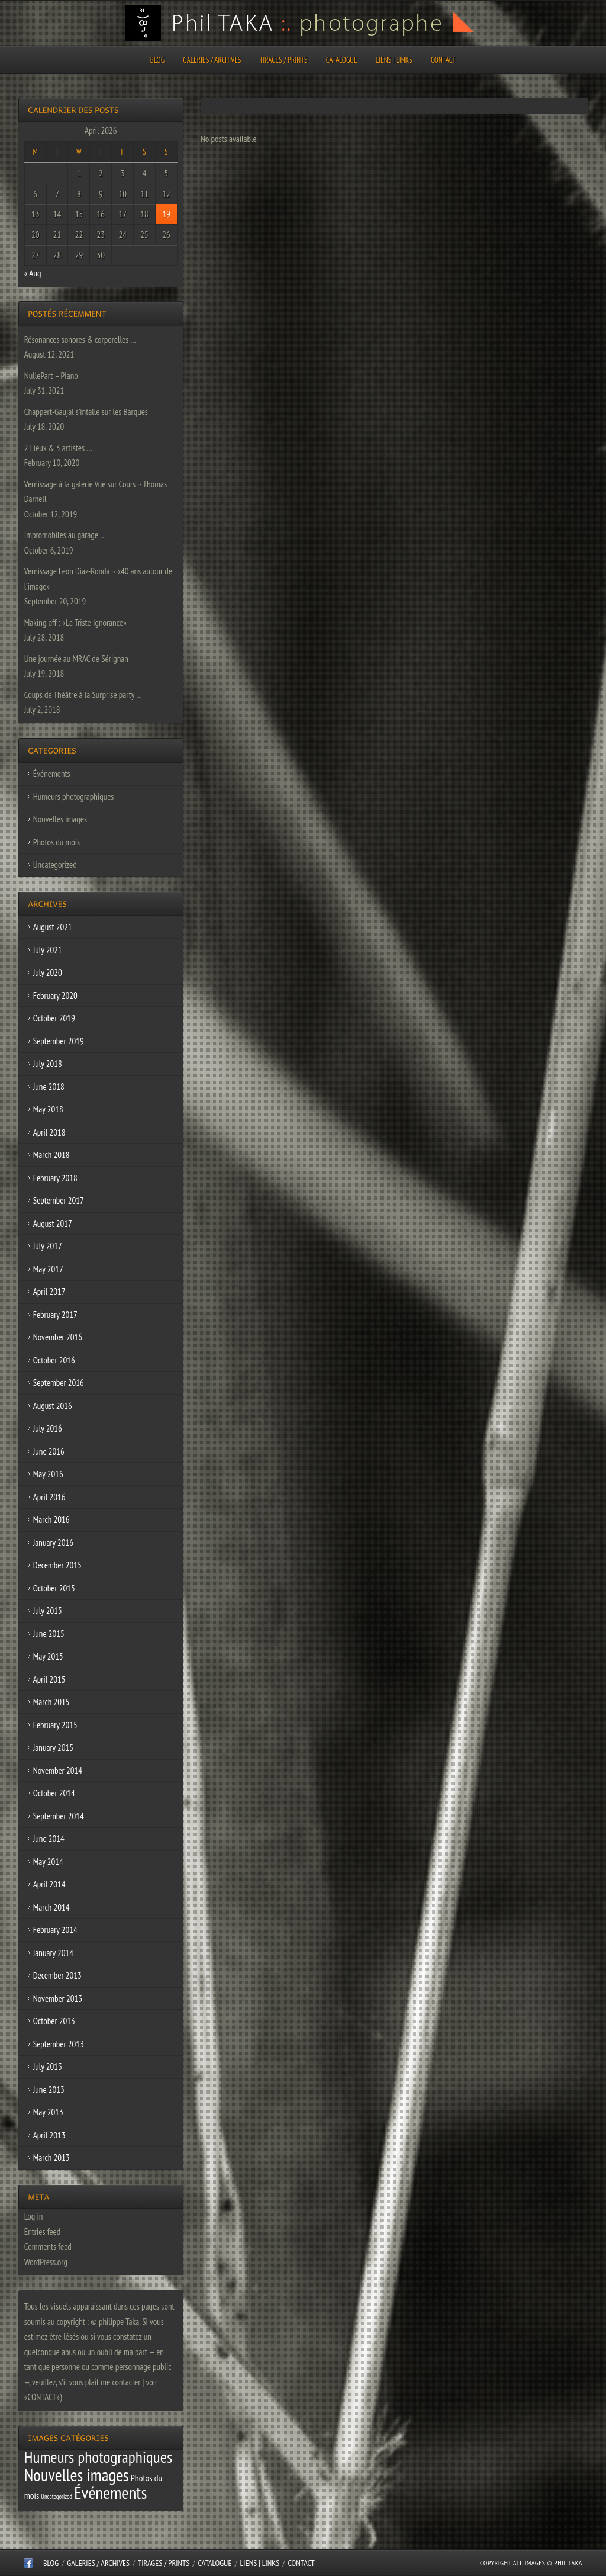  Describe the element at coordinates (48, 1474) in the screenshot. I see `May 2016` at that location.